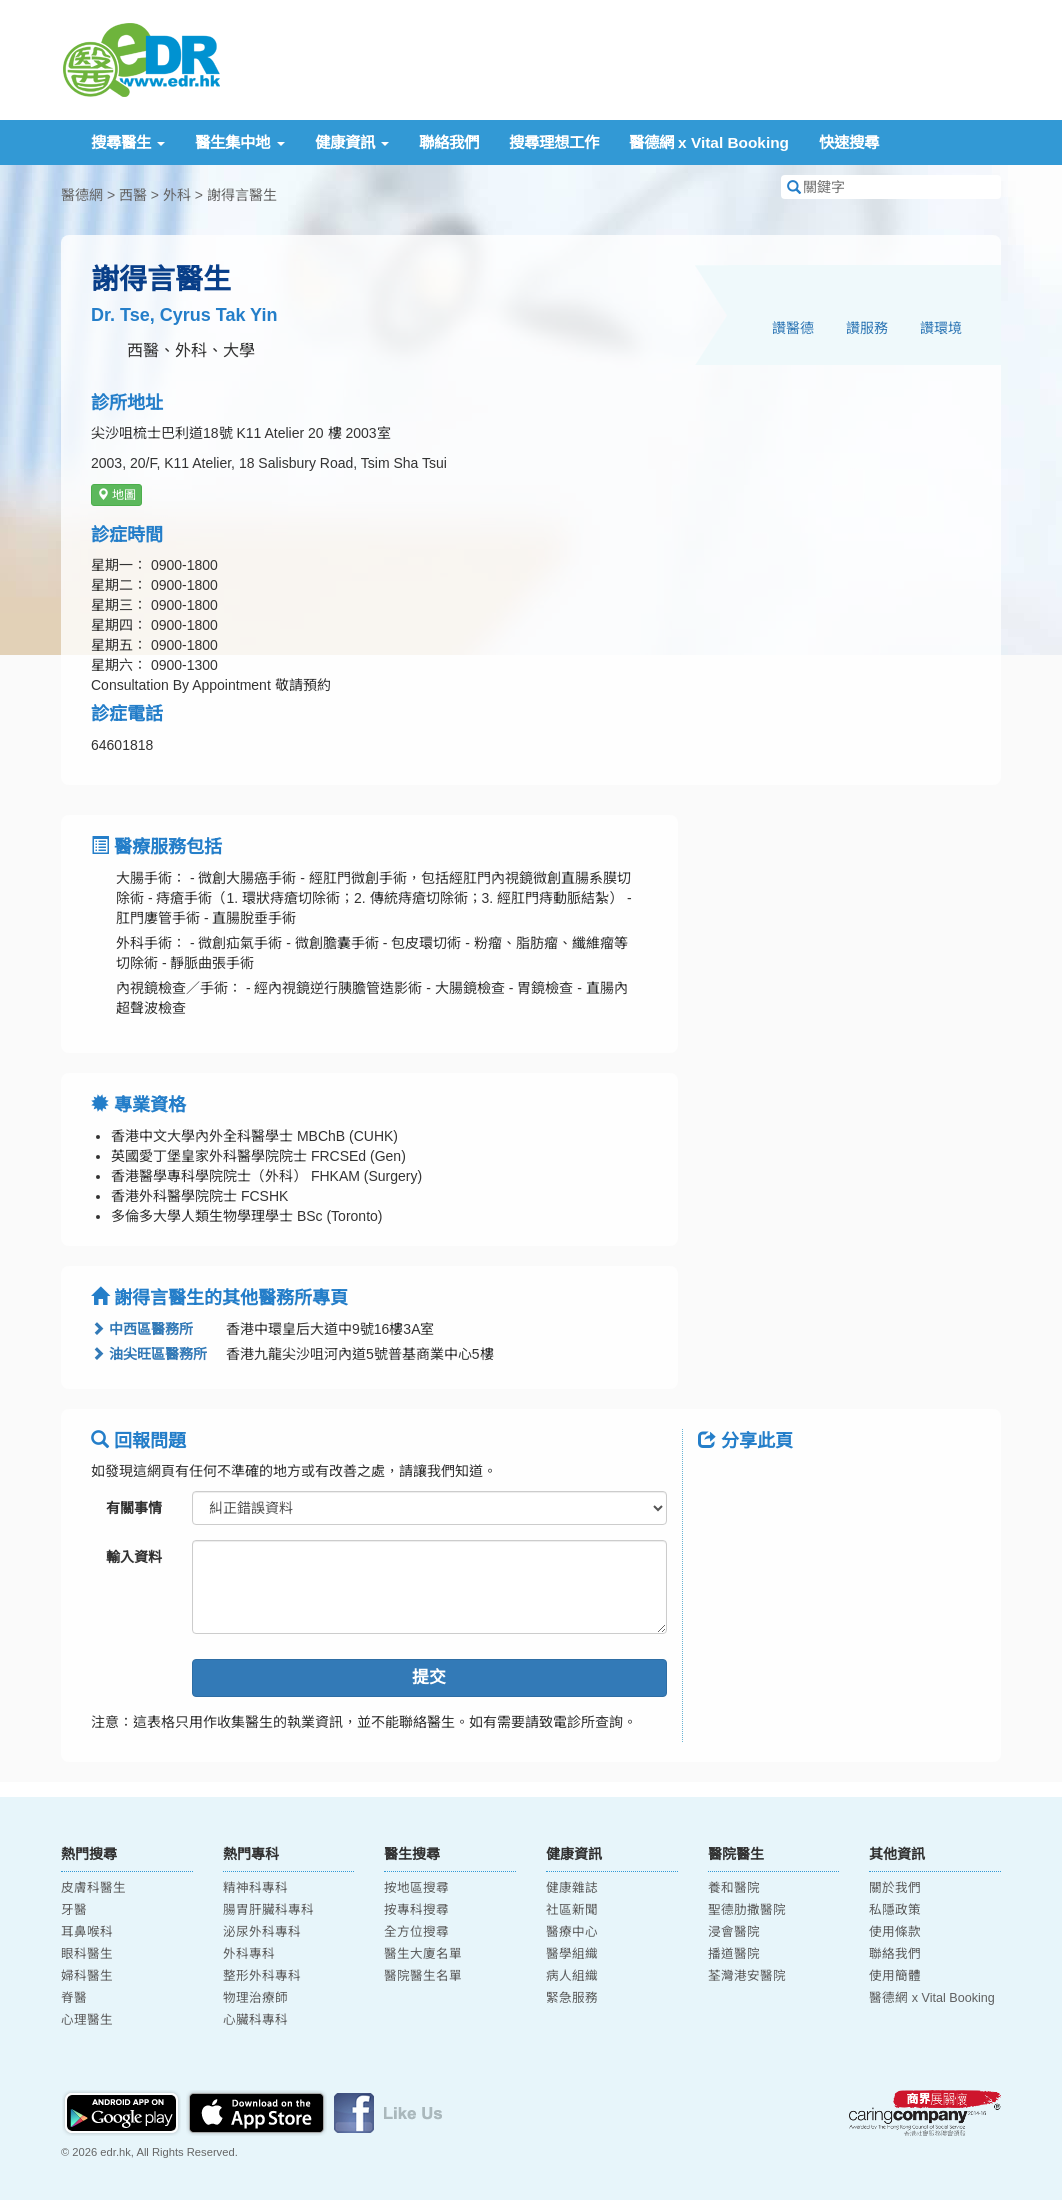  Describe the element at coordinates (87, 2020) in the screenshot. I see `心理醫生` at that location.